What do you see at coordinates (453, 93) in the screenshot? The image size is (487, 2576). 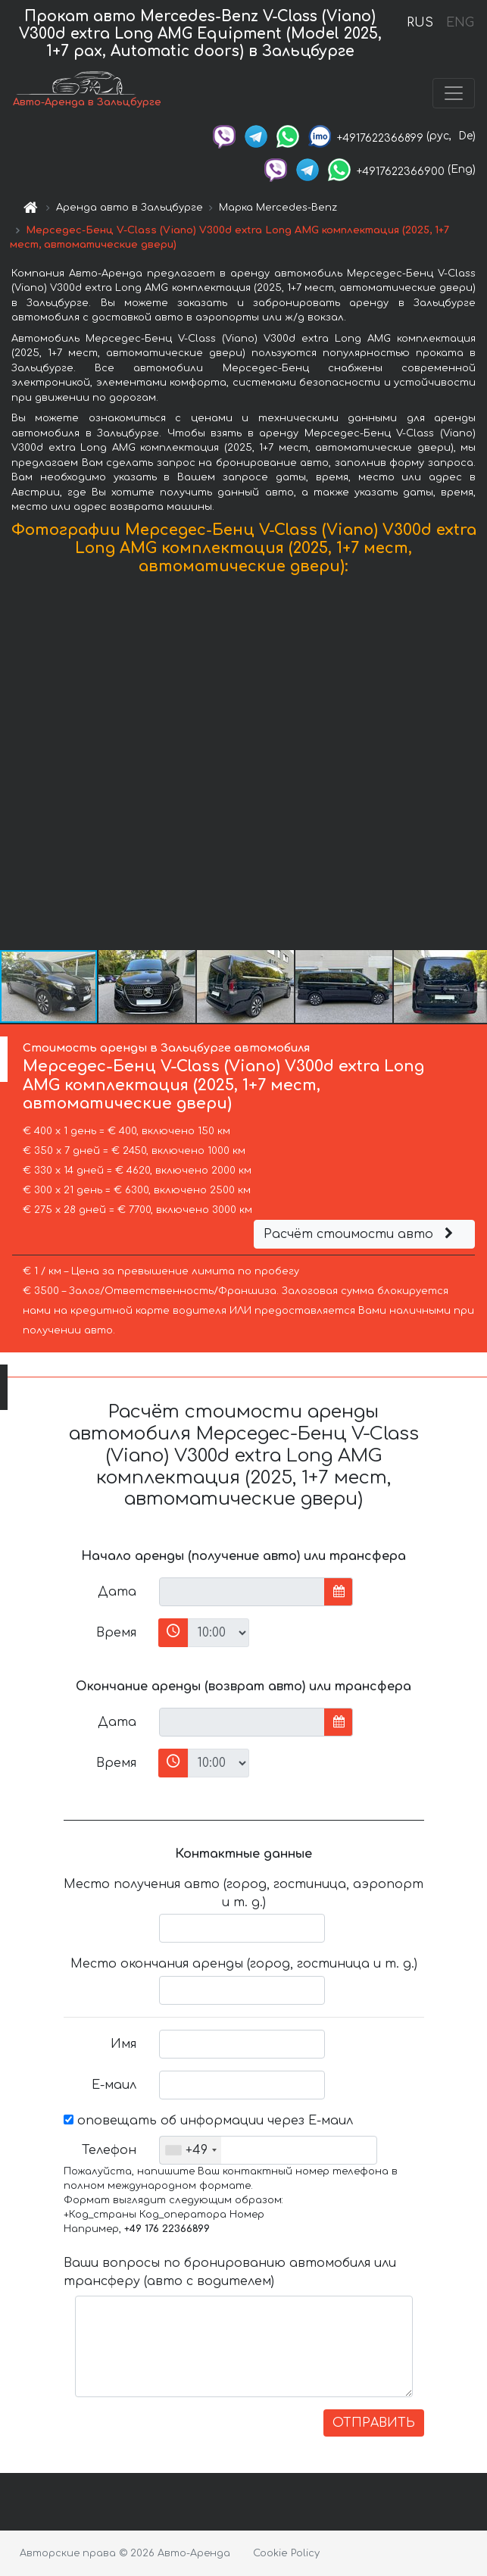 I see `[Toggle navigation]` at bounding box center [453, 93].